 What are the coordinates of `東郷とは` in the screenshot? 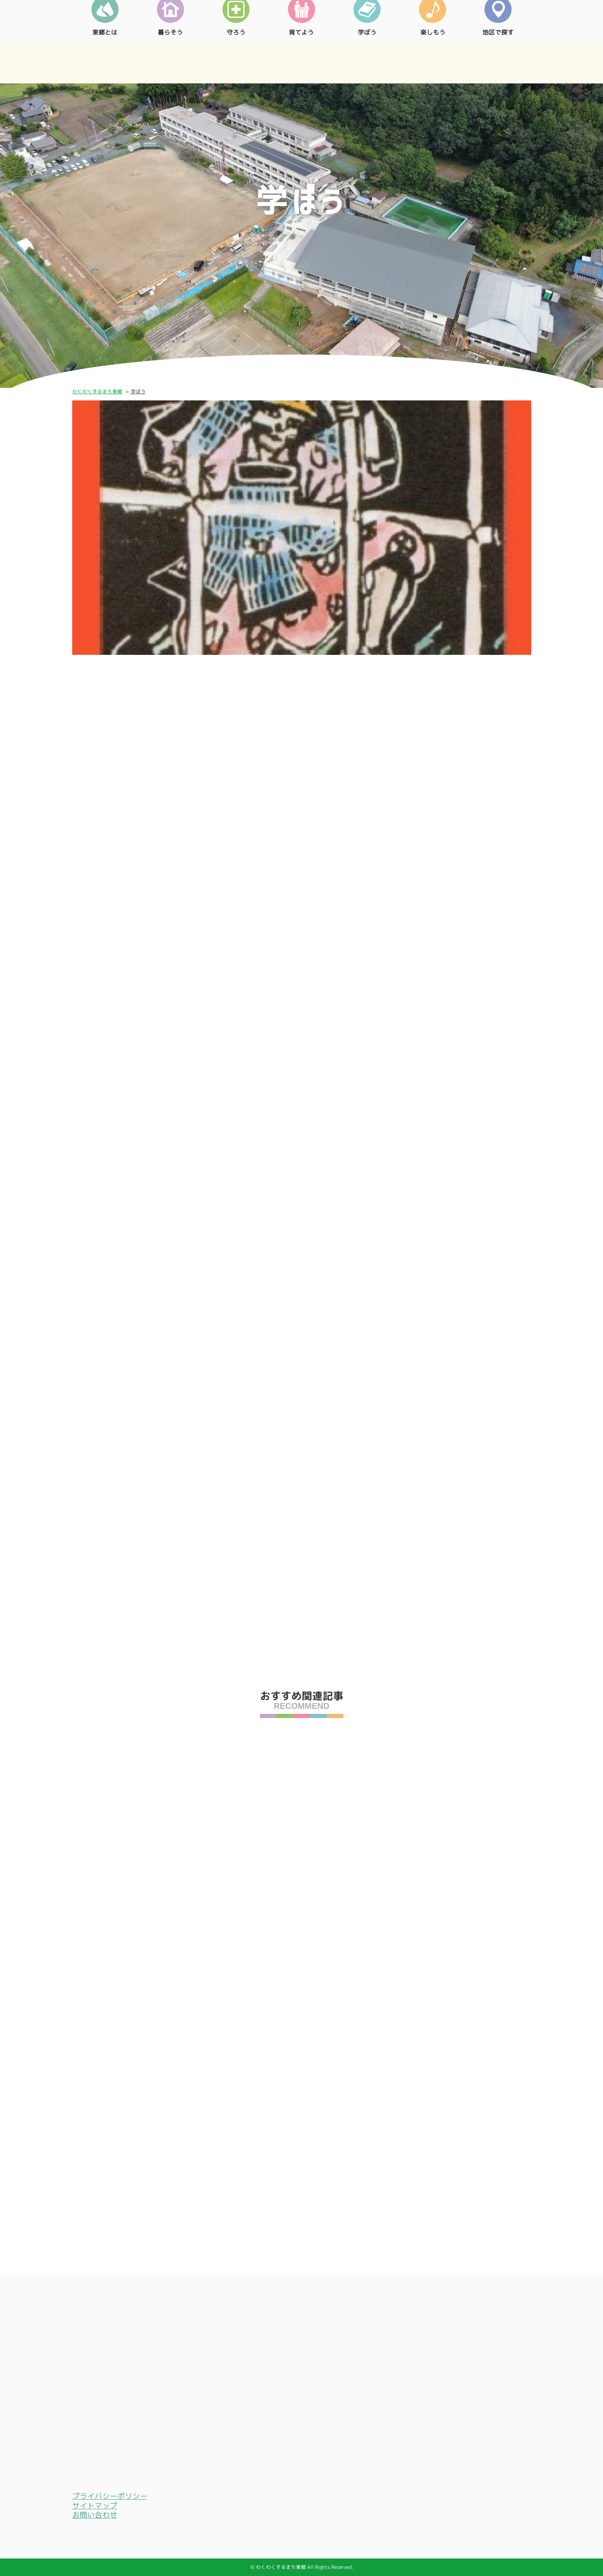 It's located at (105, 60).